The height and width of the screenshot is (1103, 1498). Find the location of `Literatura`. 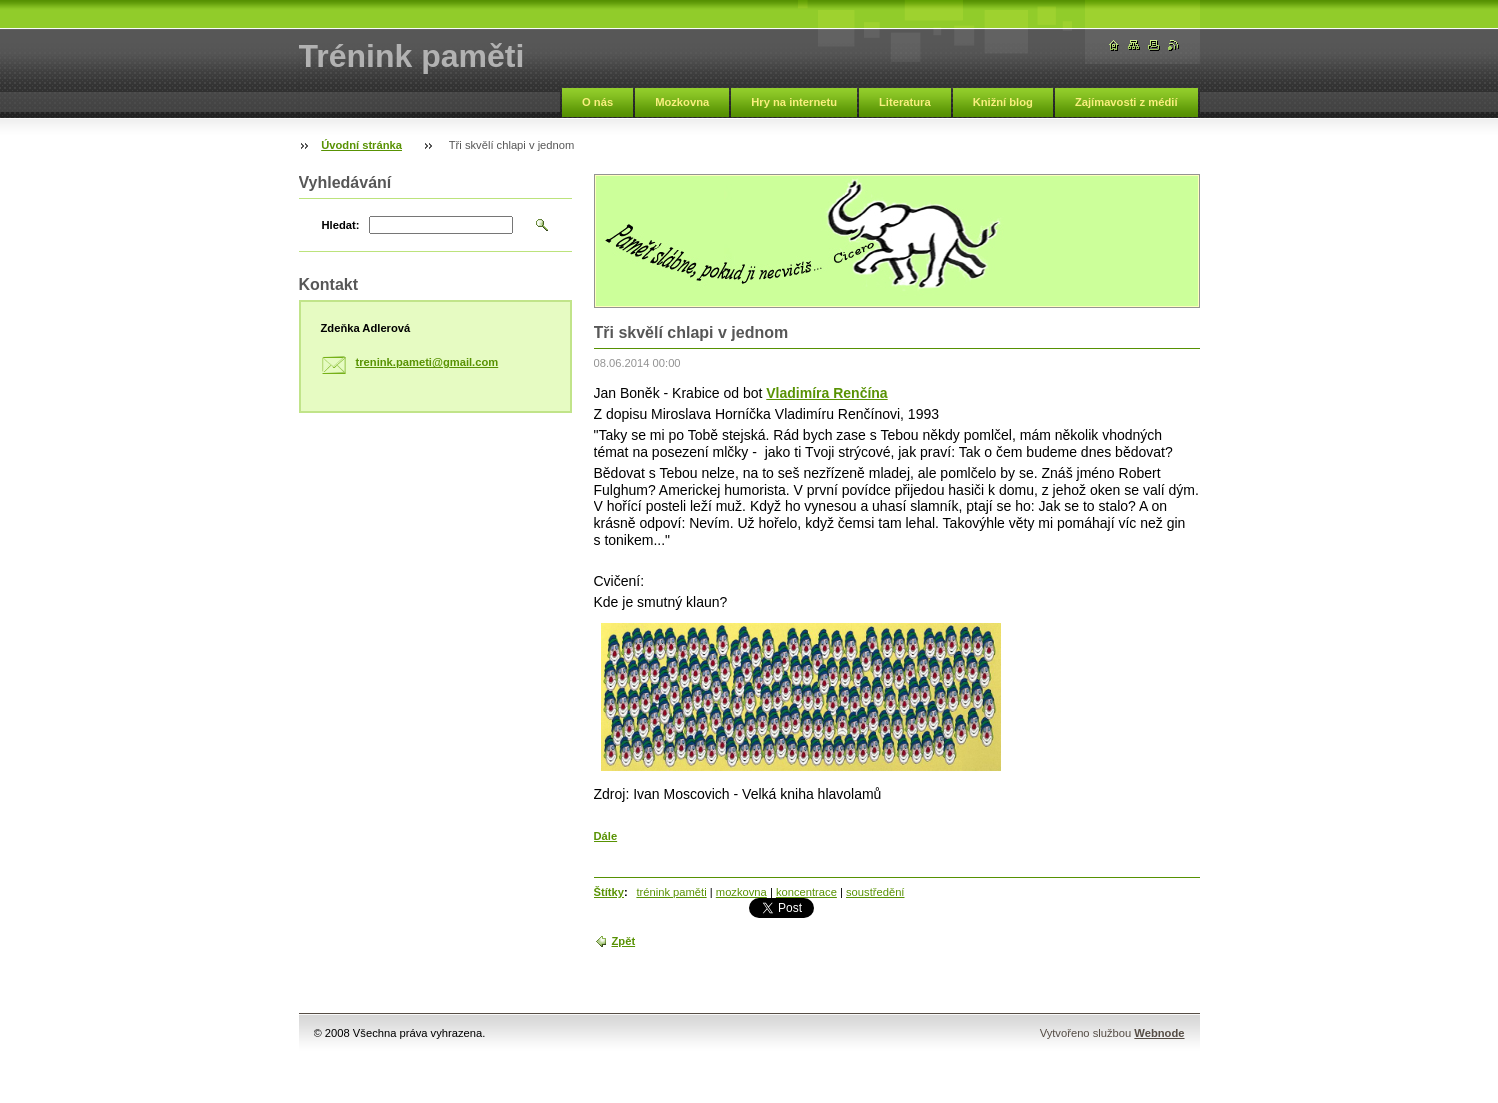

Literatura is located at coordinates (905, 102).